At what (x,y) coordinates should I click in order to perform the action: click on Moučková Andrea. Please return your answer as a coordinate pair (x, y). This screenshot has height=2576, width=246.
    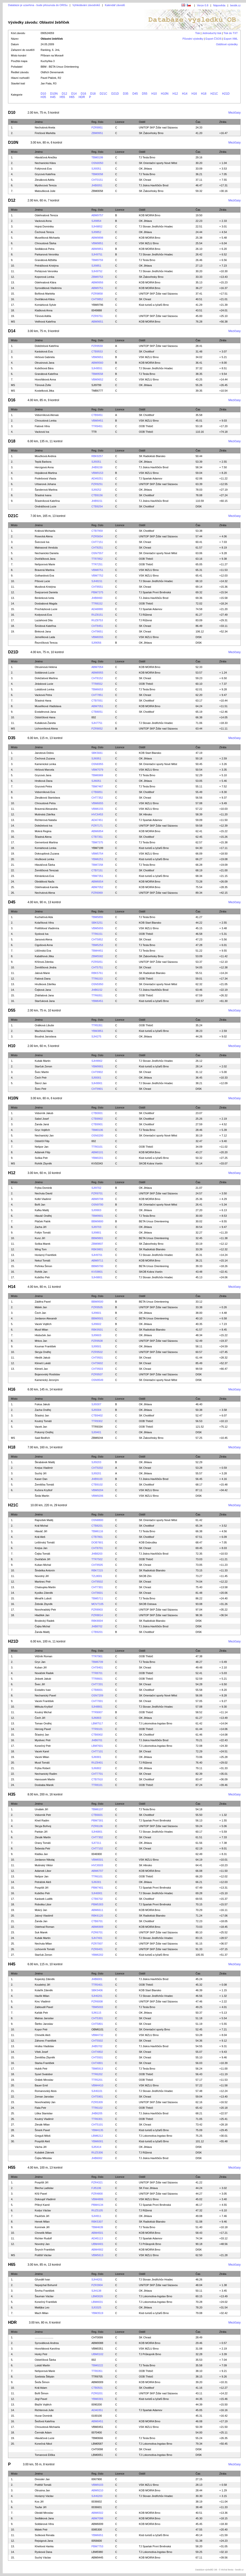
    Looking at the image, I should click on (45, 456).